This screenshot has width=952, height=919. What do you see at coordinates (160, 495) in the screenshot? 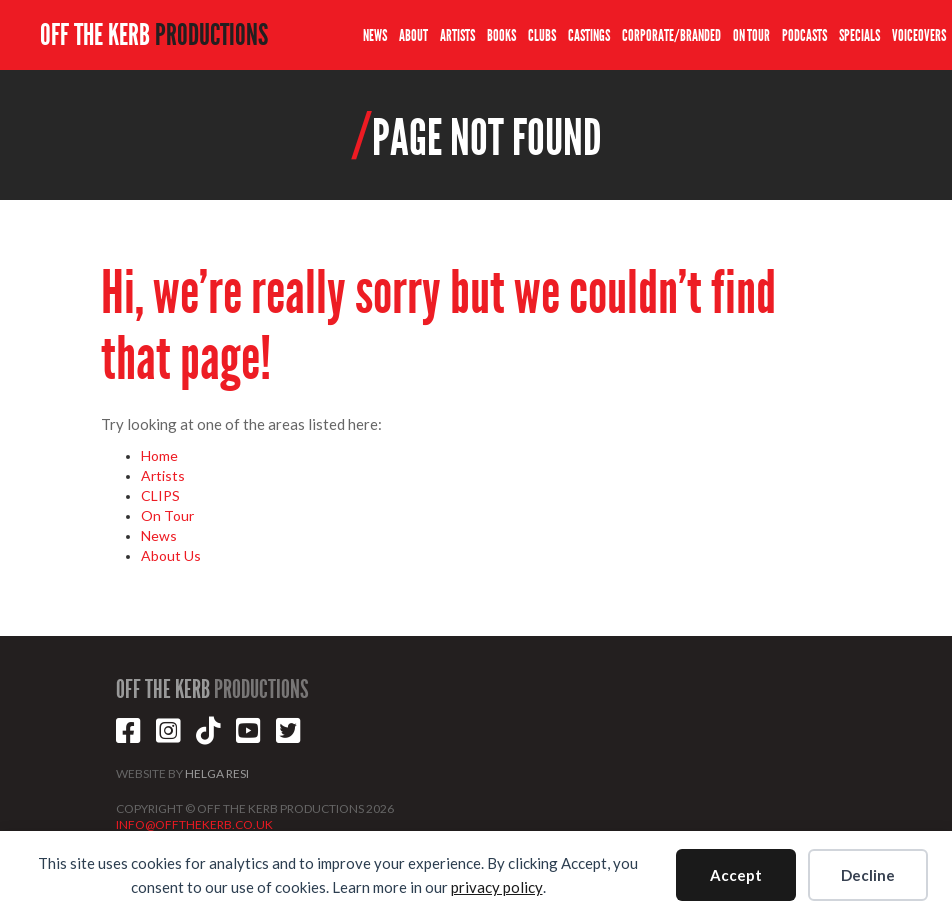
I see `CLIPS` at bounding box center [160, 495].